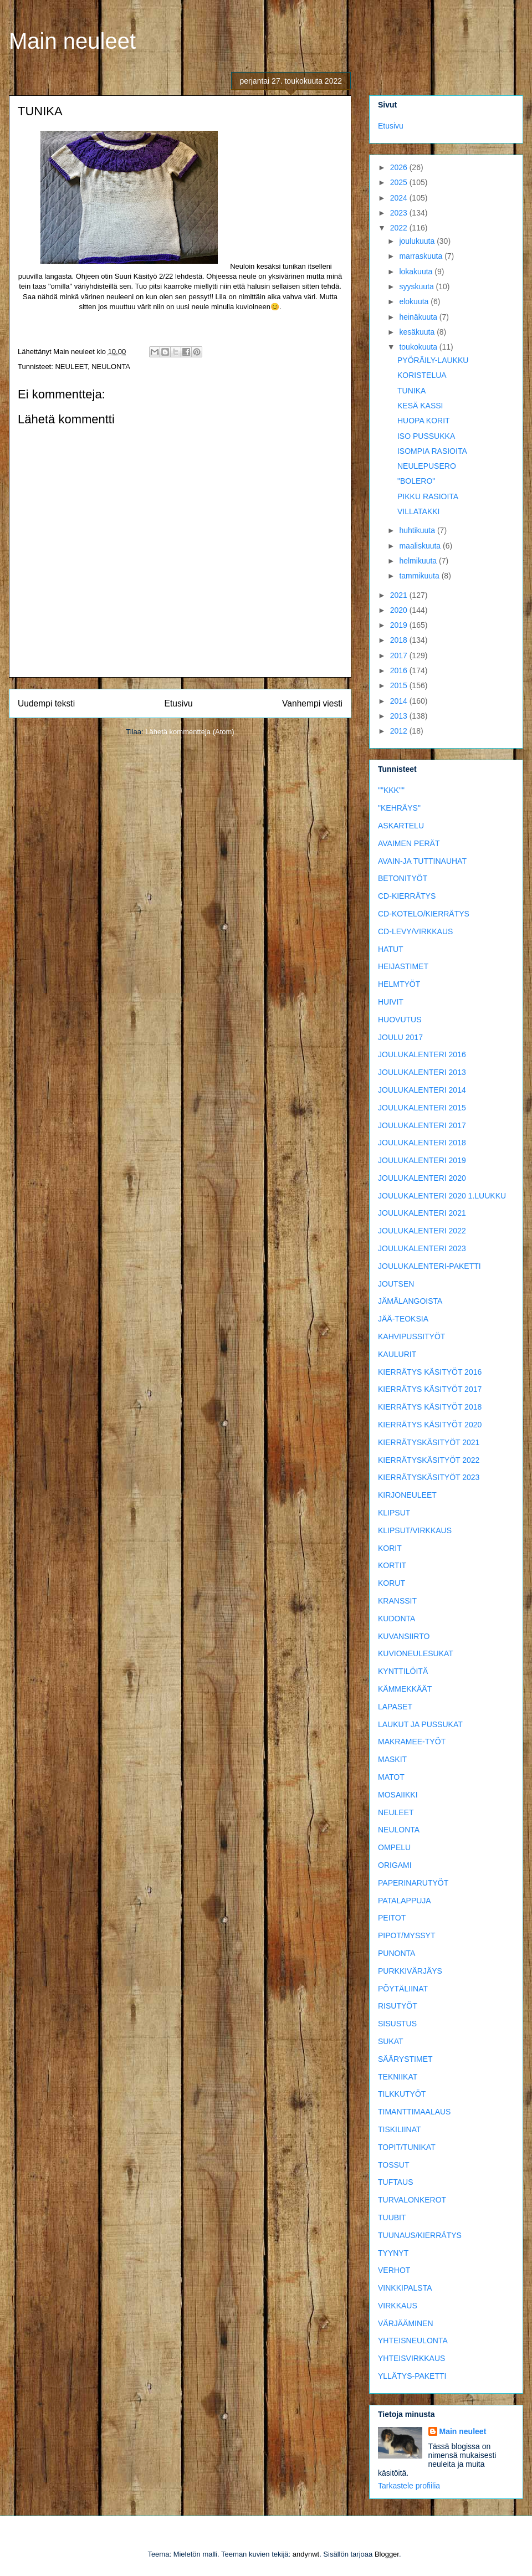 This screenshot has height=2576, width=532. I want to click on MOSAIIKKI, so click(398, 1794).